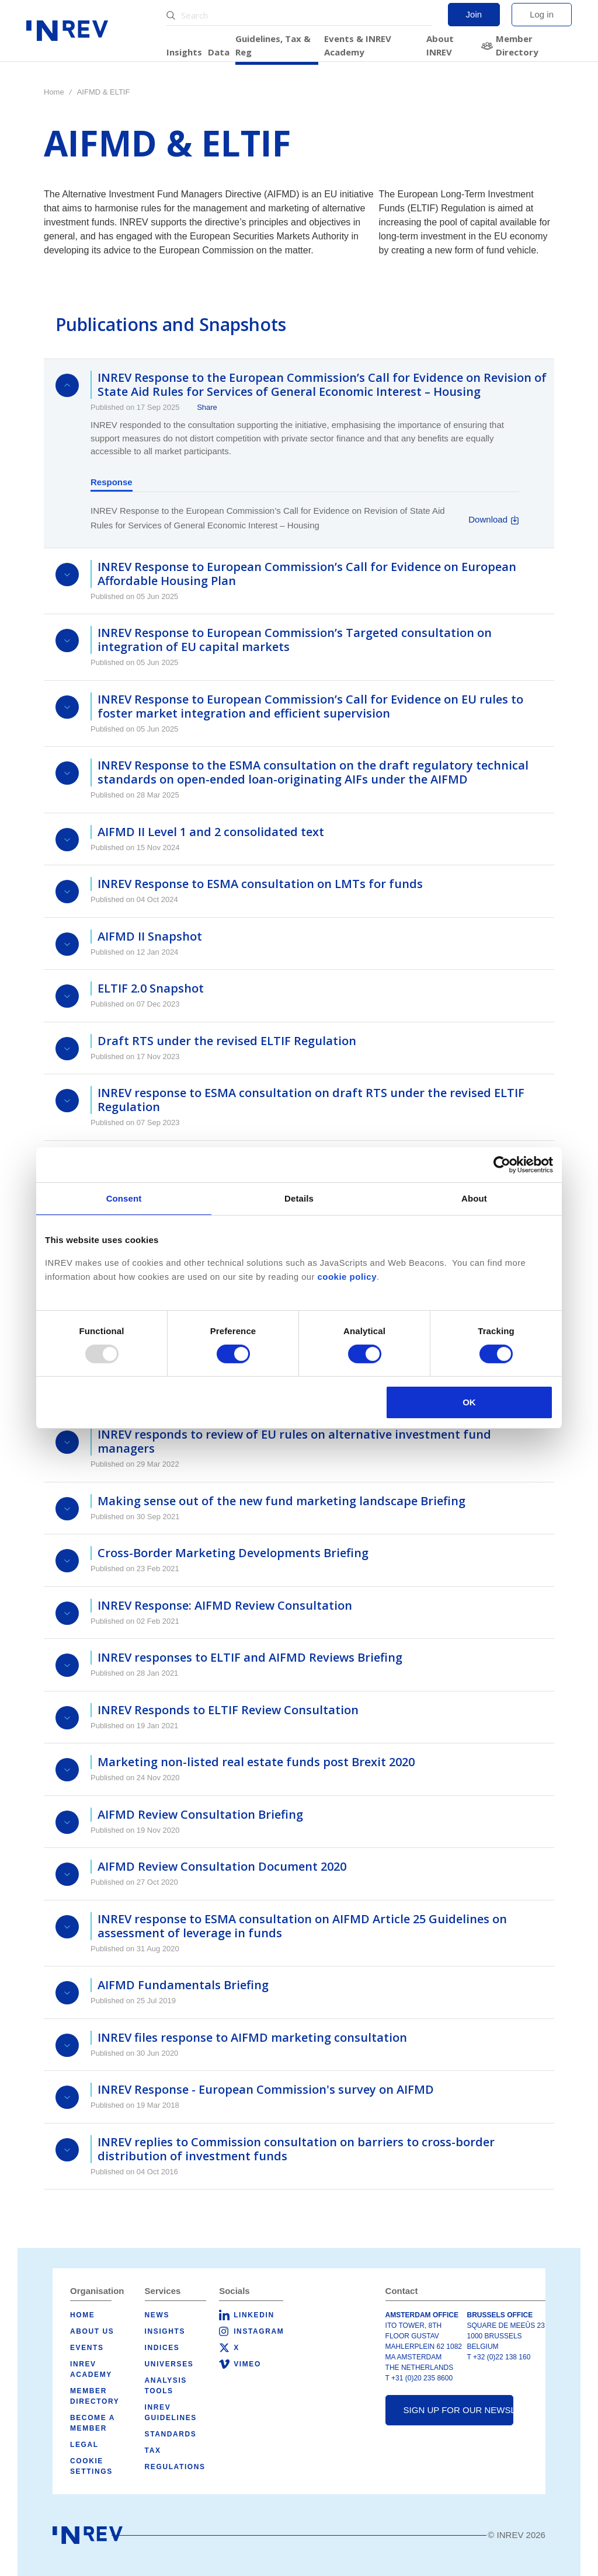  I want to click on Events, so click(87, 2348).